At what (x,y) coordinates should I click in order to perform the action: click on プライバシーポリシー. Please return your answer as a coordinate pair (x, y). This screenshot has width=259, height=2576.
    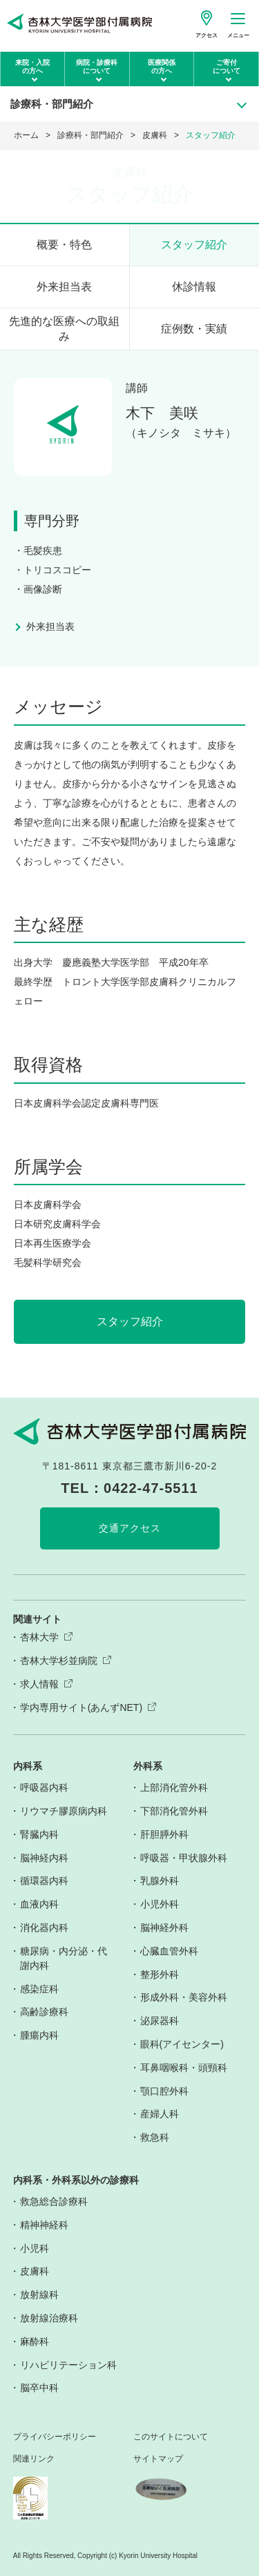
    Looking at the image, I should click on (54, 2437).